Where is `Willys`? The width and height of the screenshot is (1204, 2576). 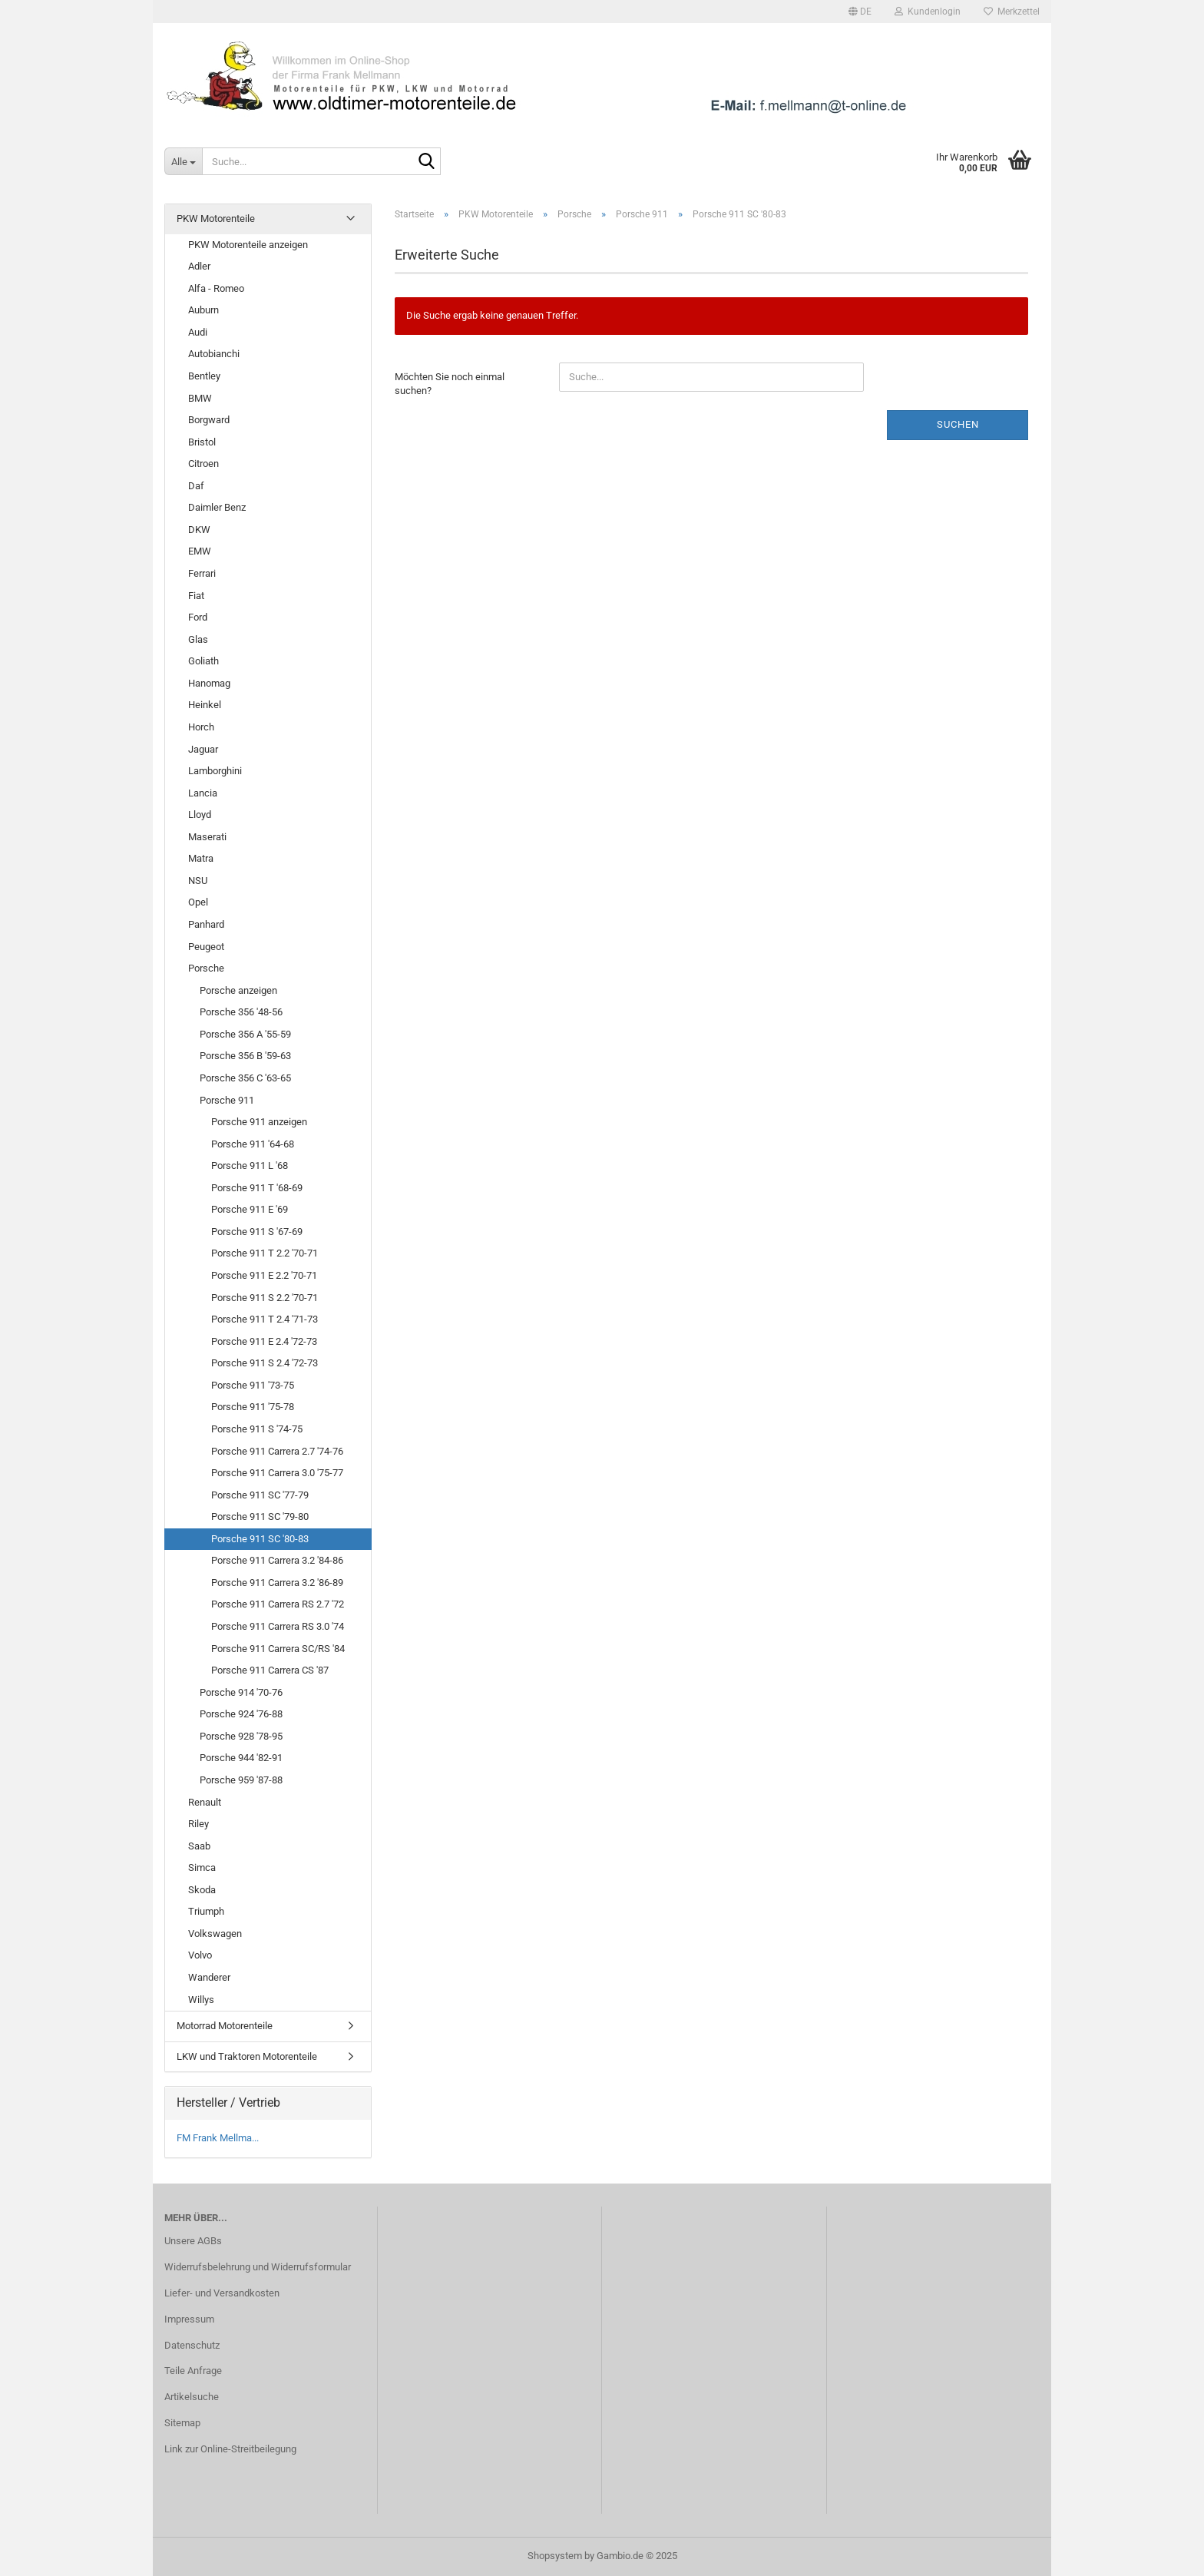 Willys is located at coordinates (201, 1999).